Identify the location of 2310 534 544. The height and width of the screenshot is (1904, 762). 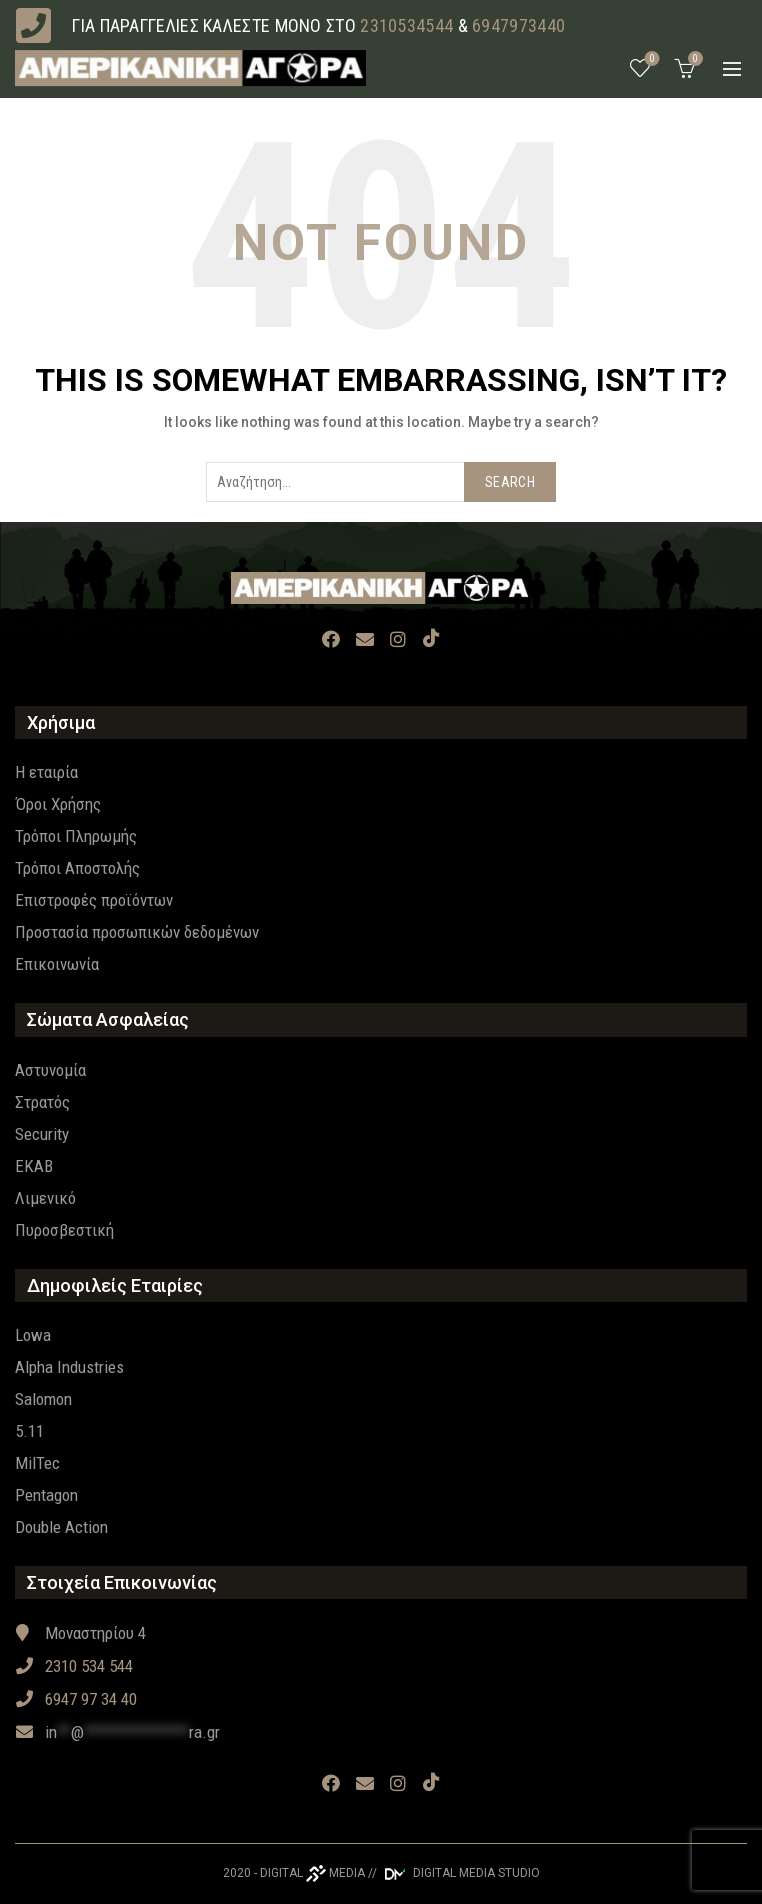
(74, 1666).